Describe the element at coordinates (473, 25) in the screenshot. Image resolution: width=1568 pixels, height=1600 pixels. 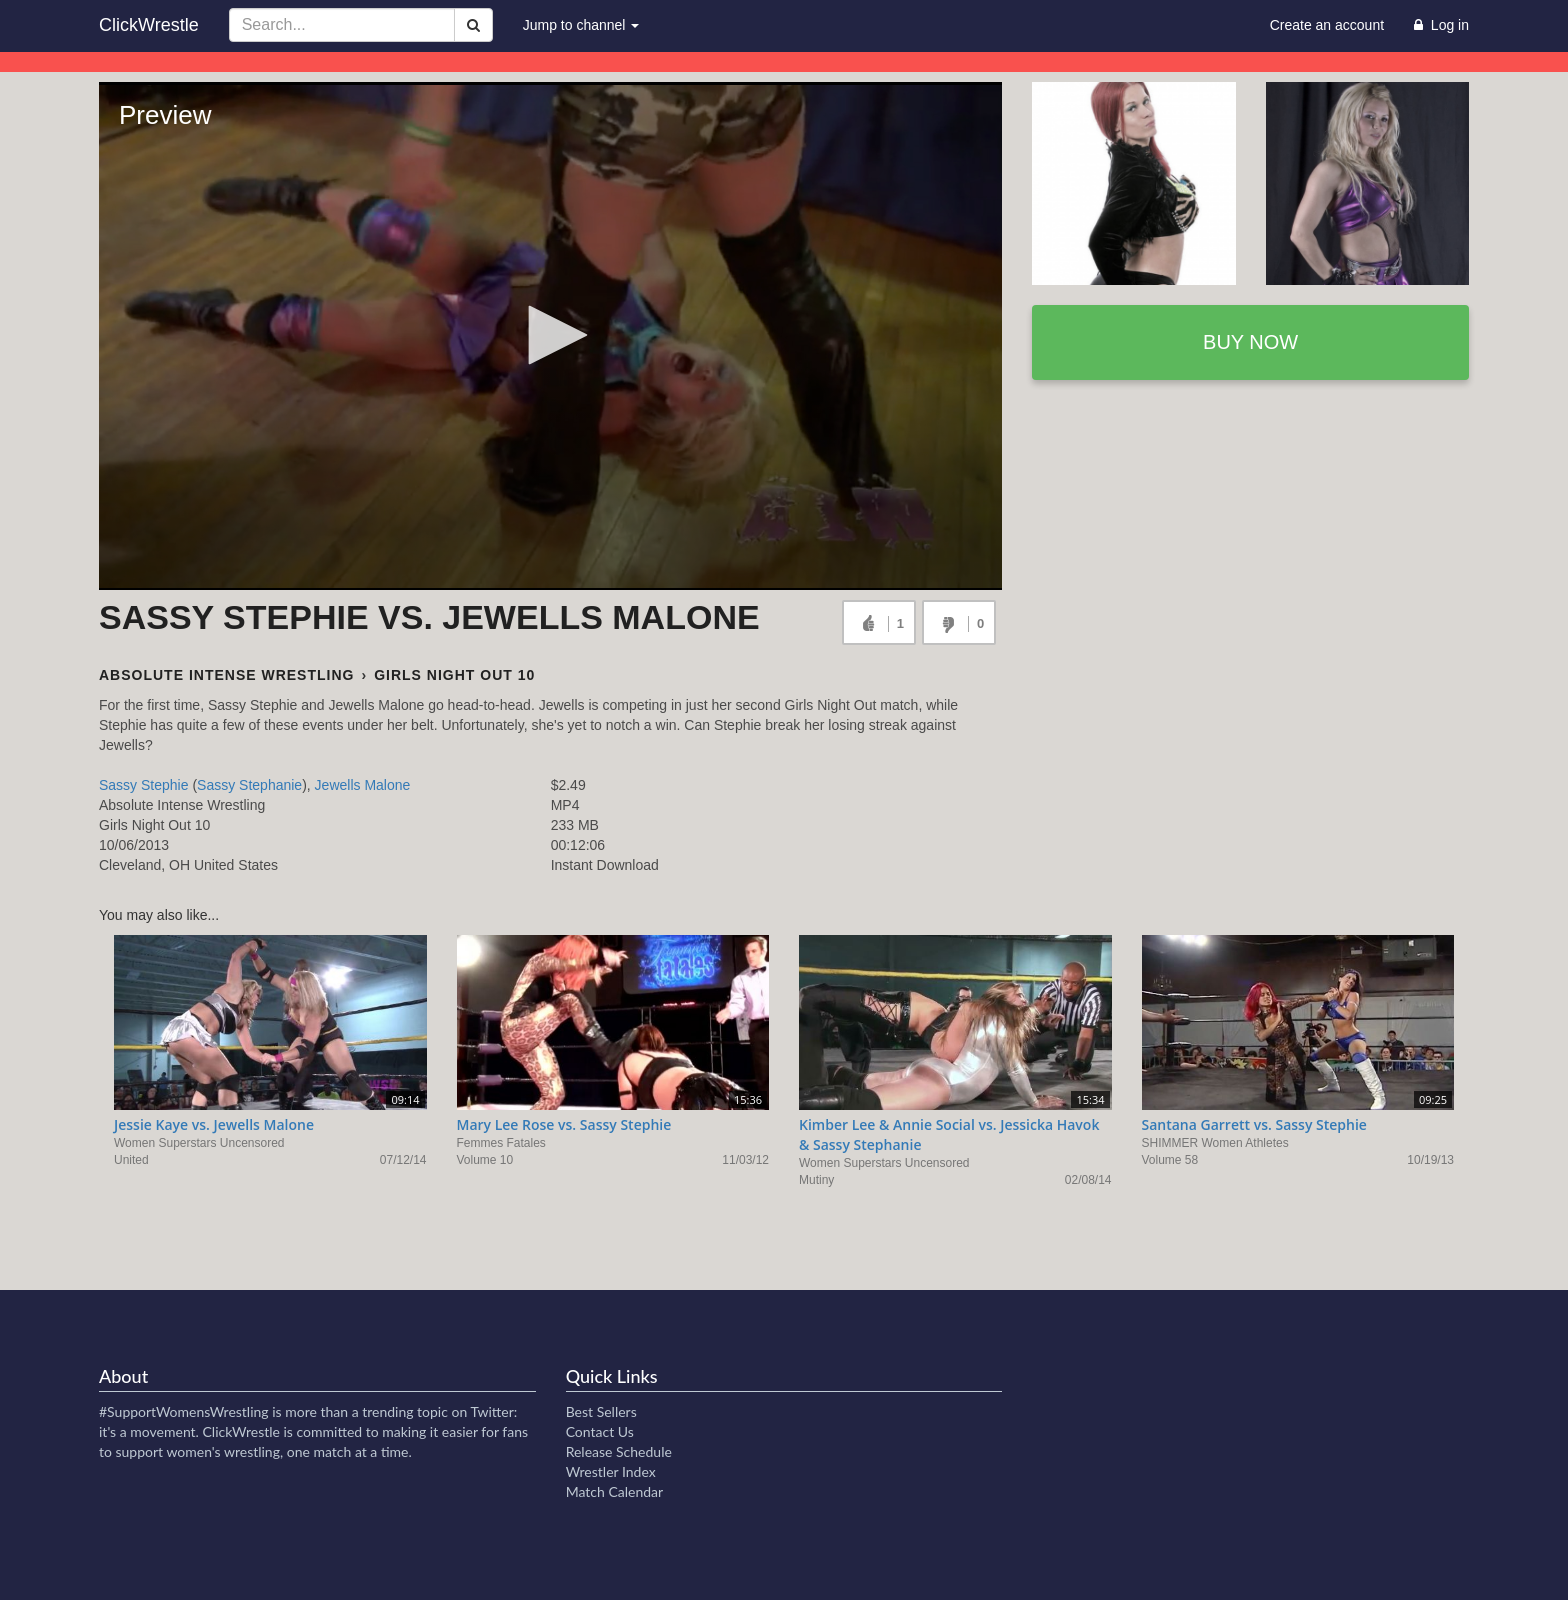
I see `[Search]` at that location.